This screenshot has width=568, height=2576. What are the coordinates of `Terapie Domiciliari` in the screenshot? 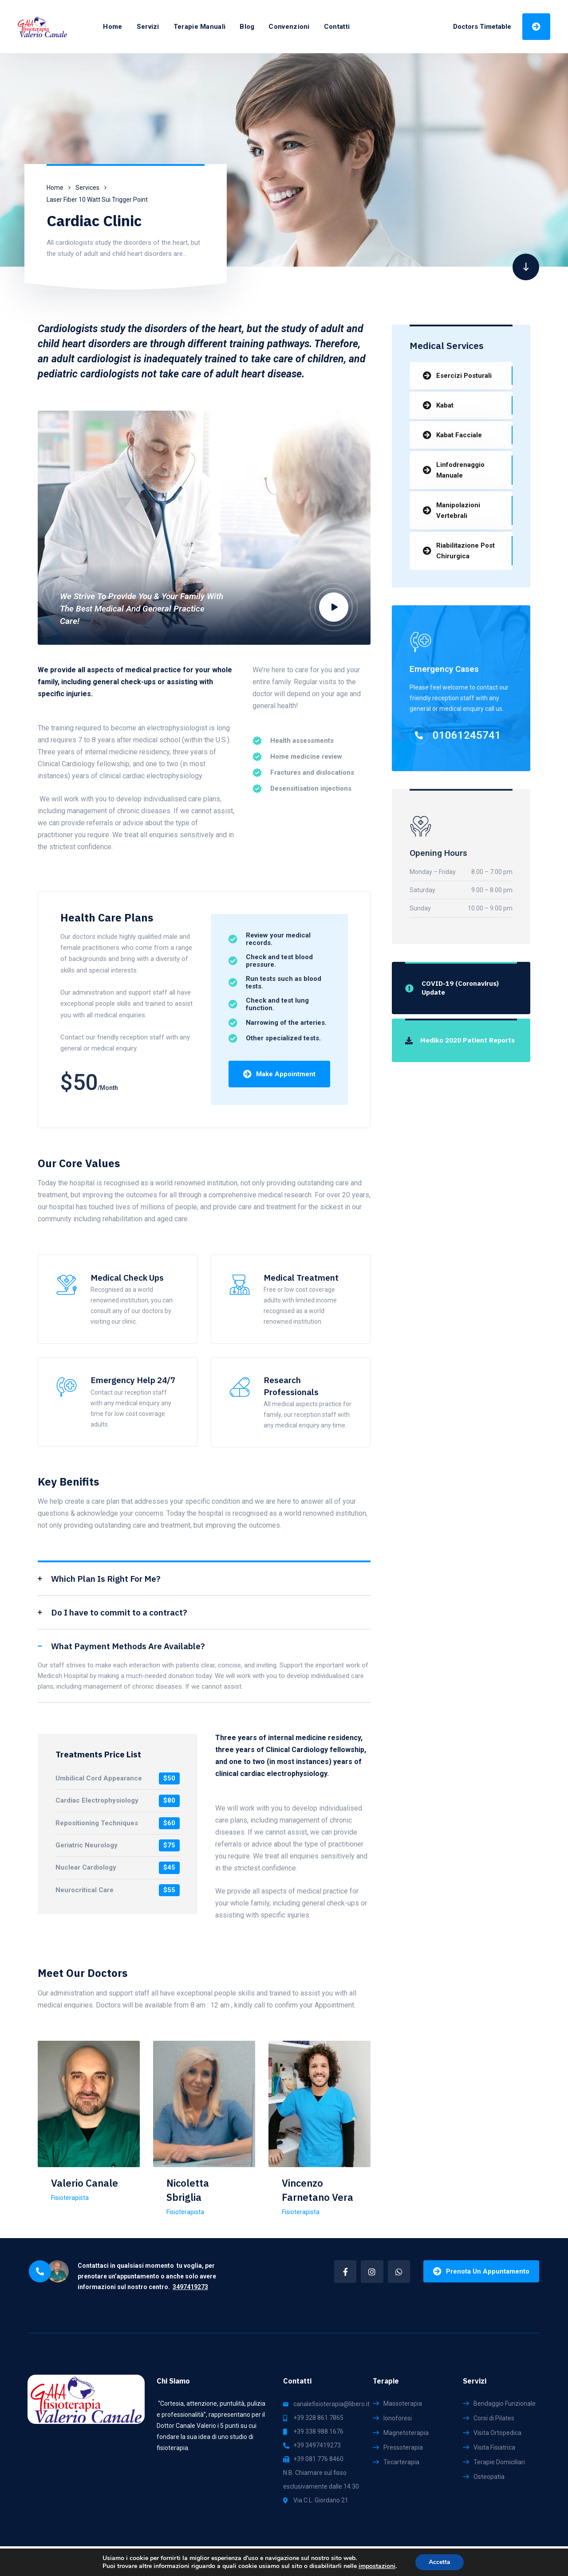 It's located at (499, 2462).